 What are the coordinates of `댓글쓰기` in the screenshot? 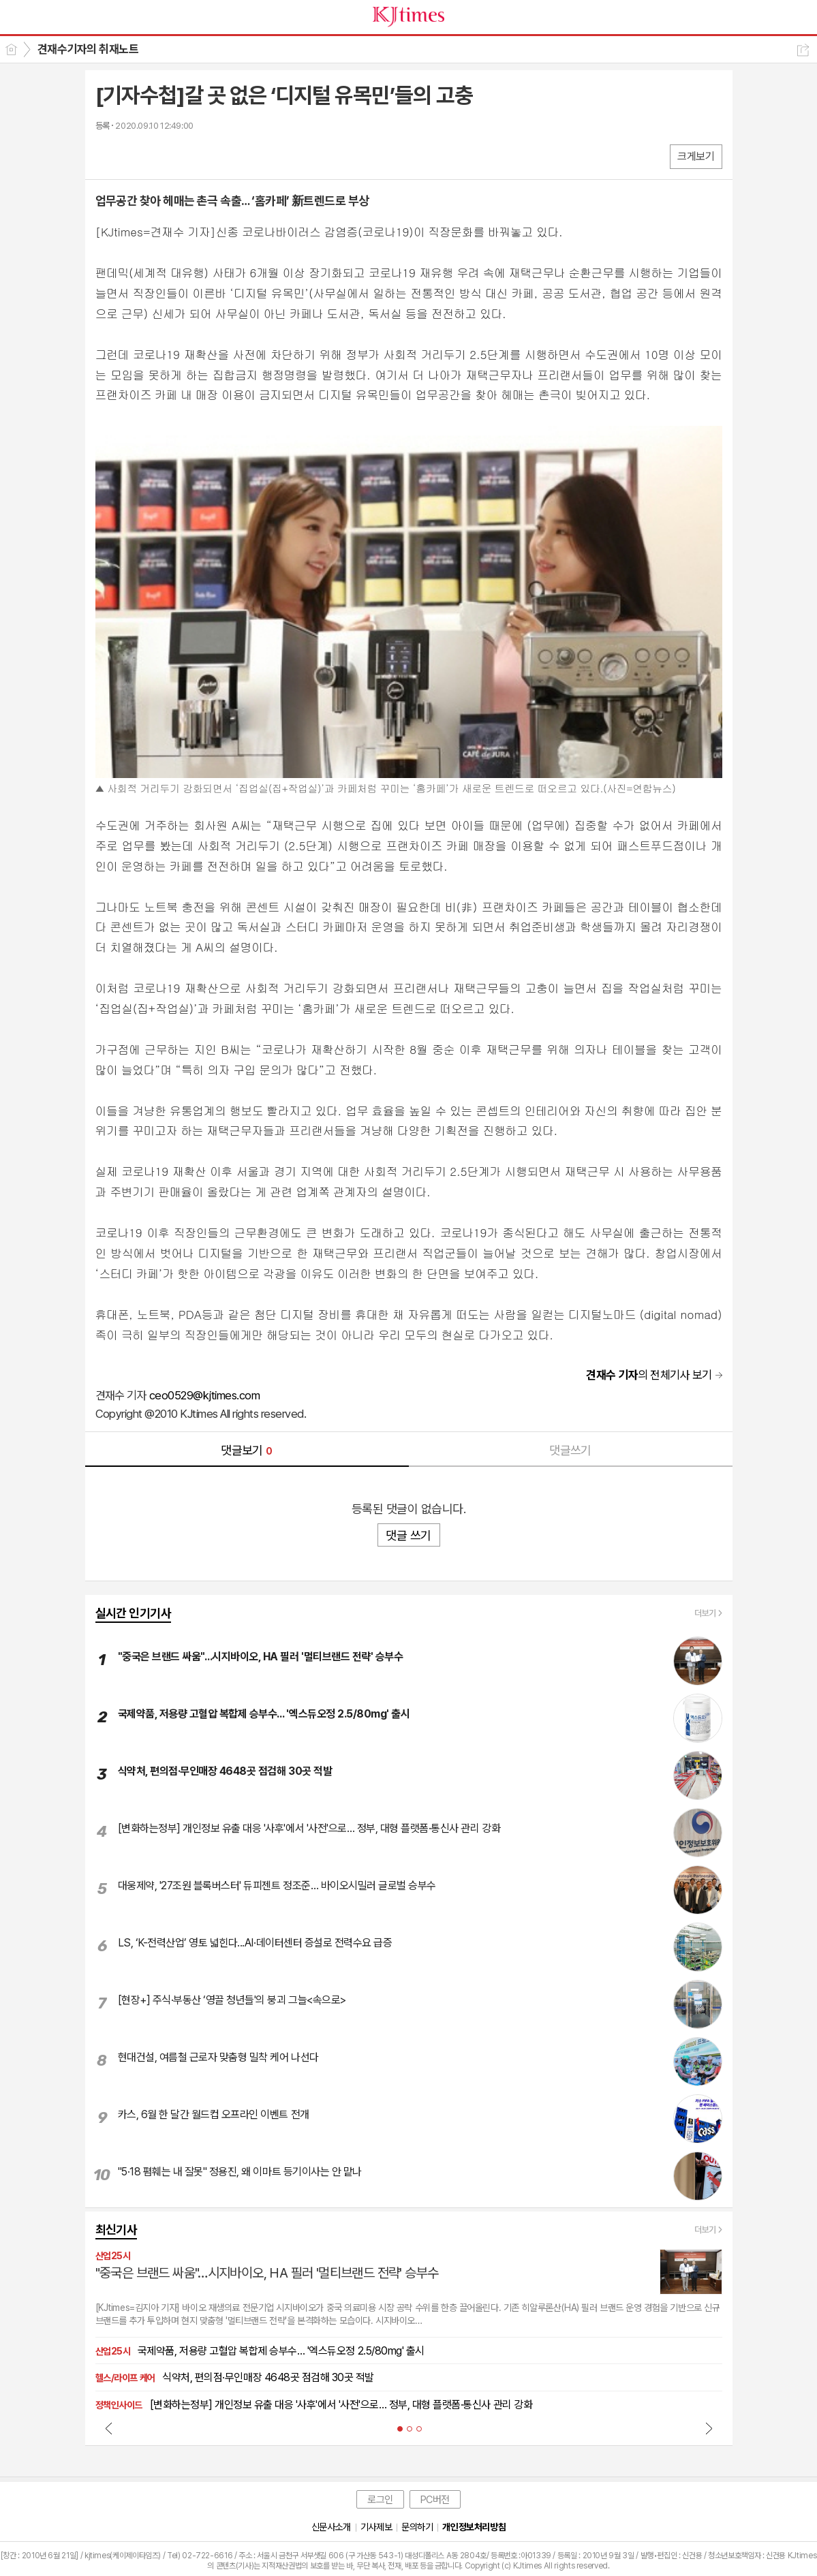 It's located at (570, 1450).